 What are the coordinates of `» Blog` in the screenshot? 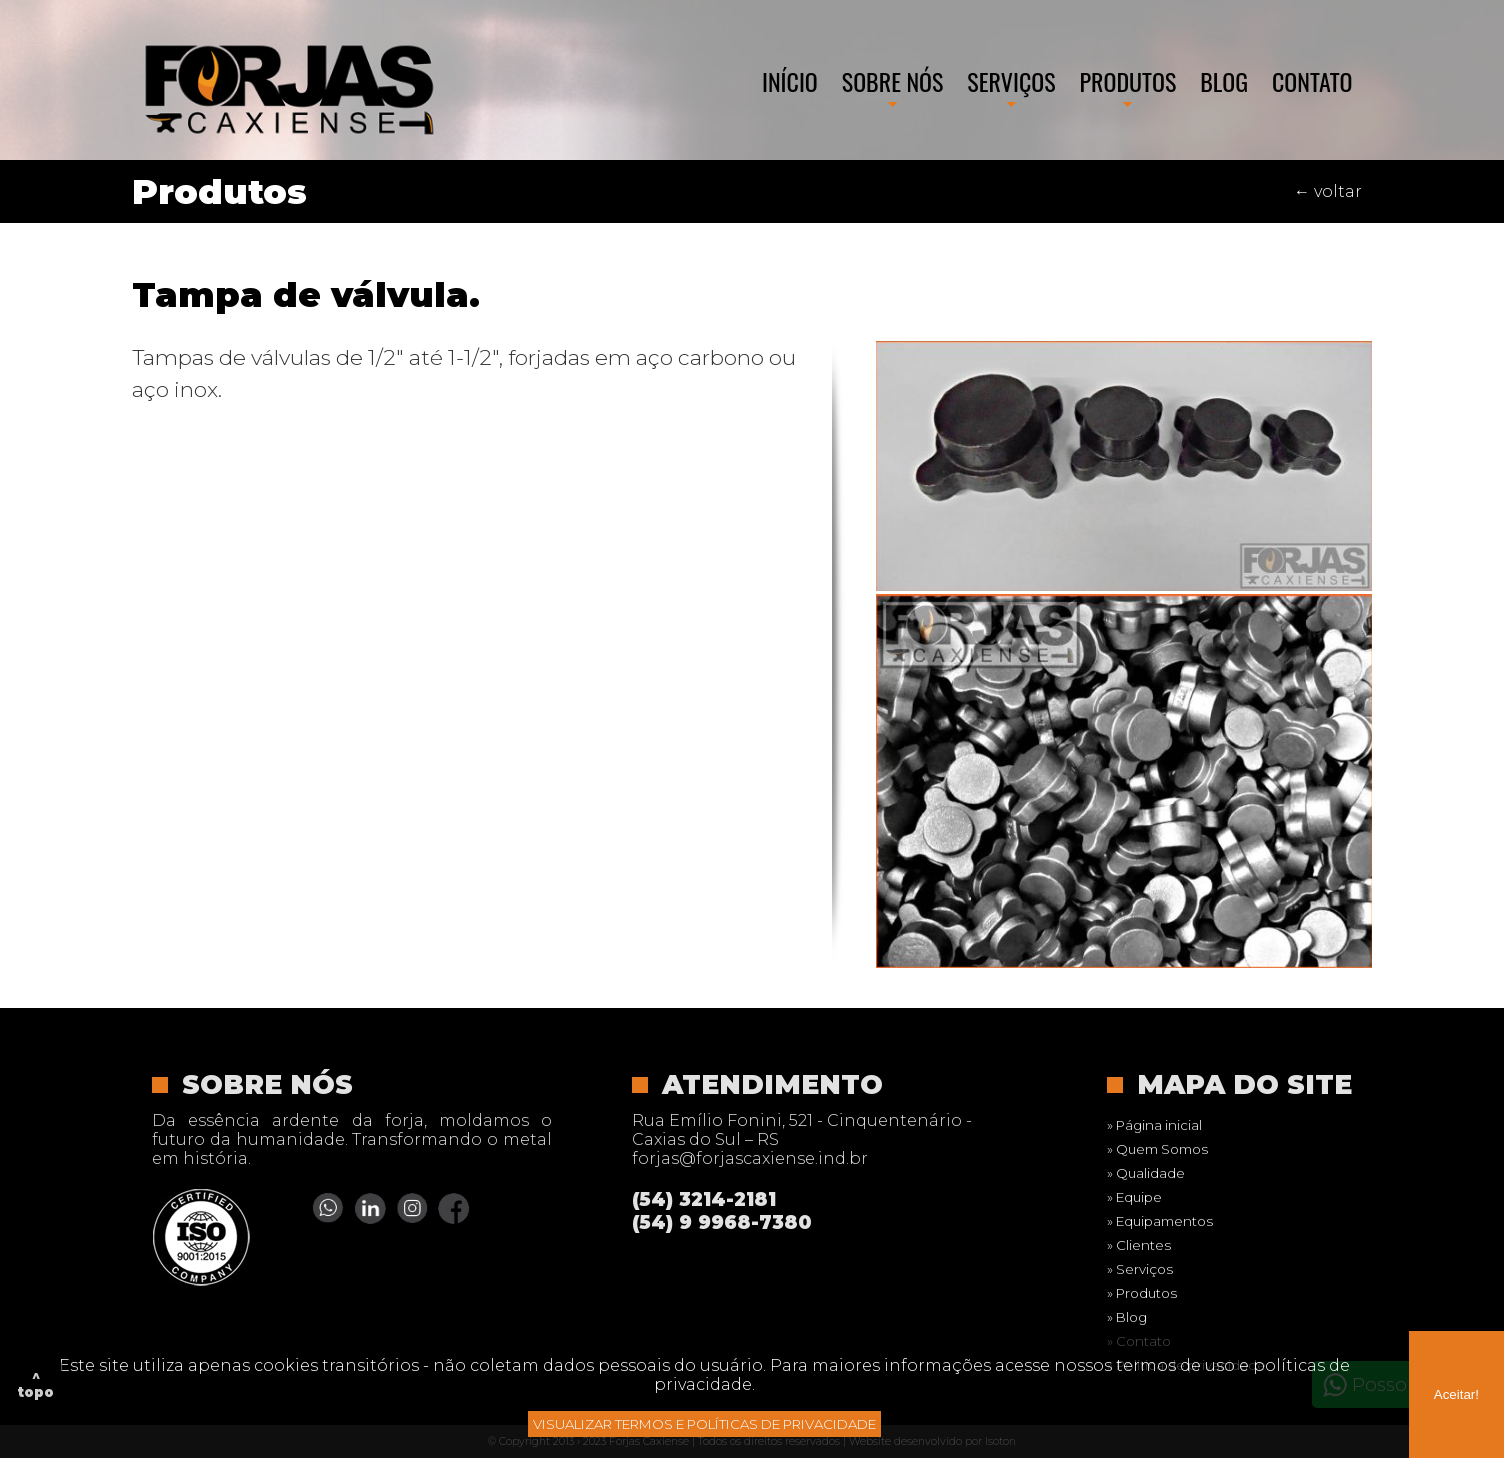 It's located at (1127, 1317).